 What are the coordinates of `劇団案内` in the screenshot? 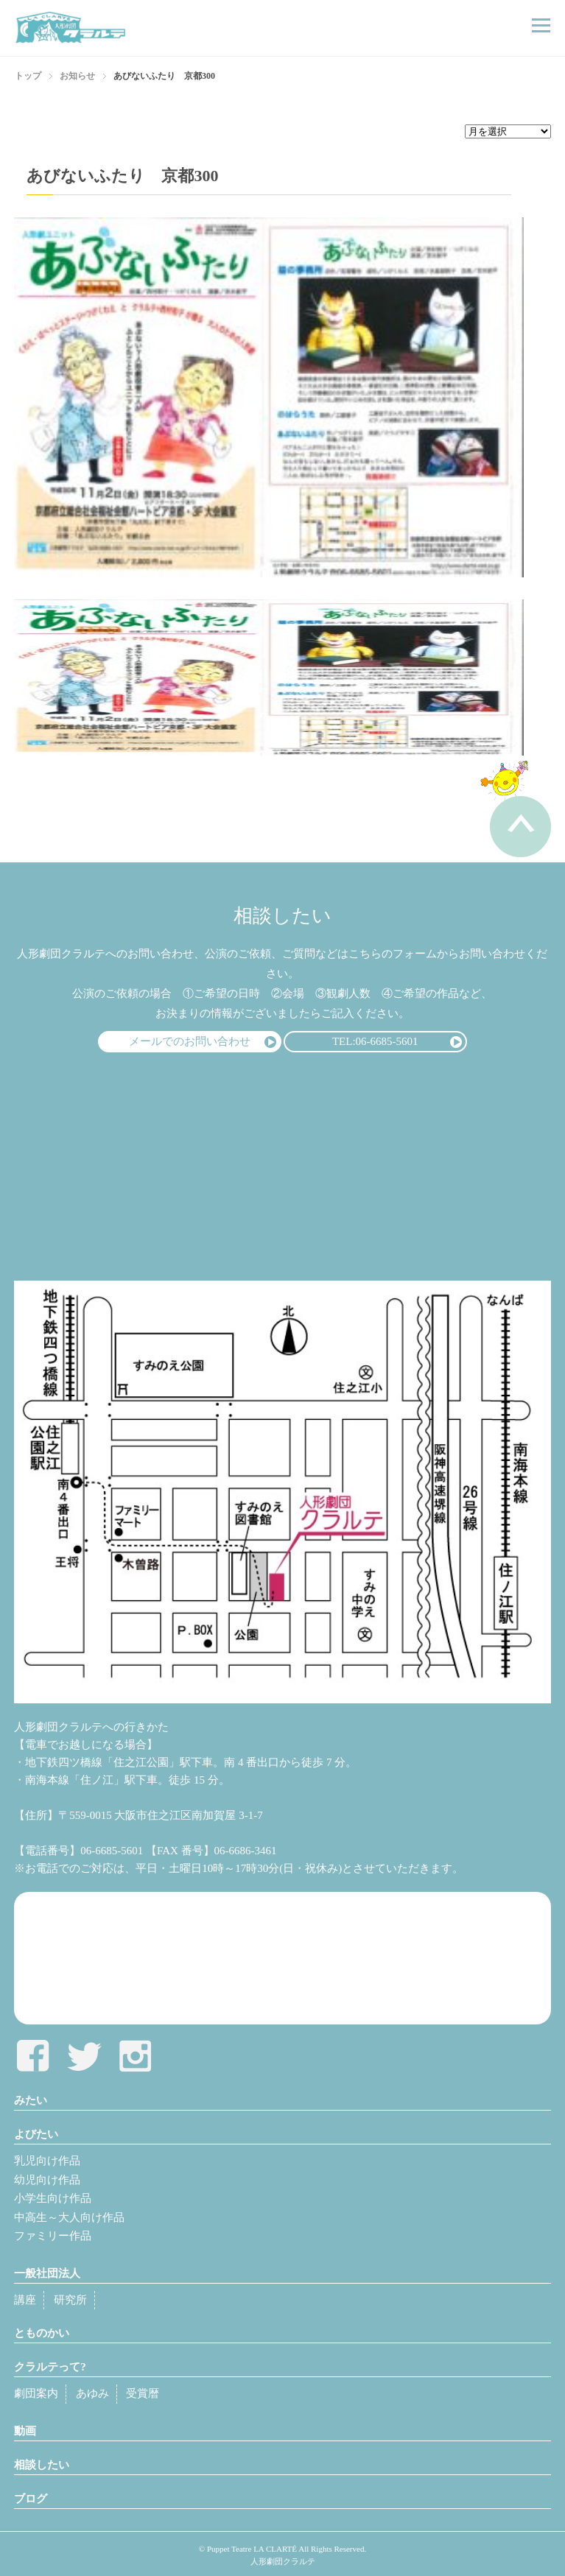 It's located at (36, 2393).